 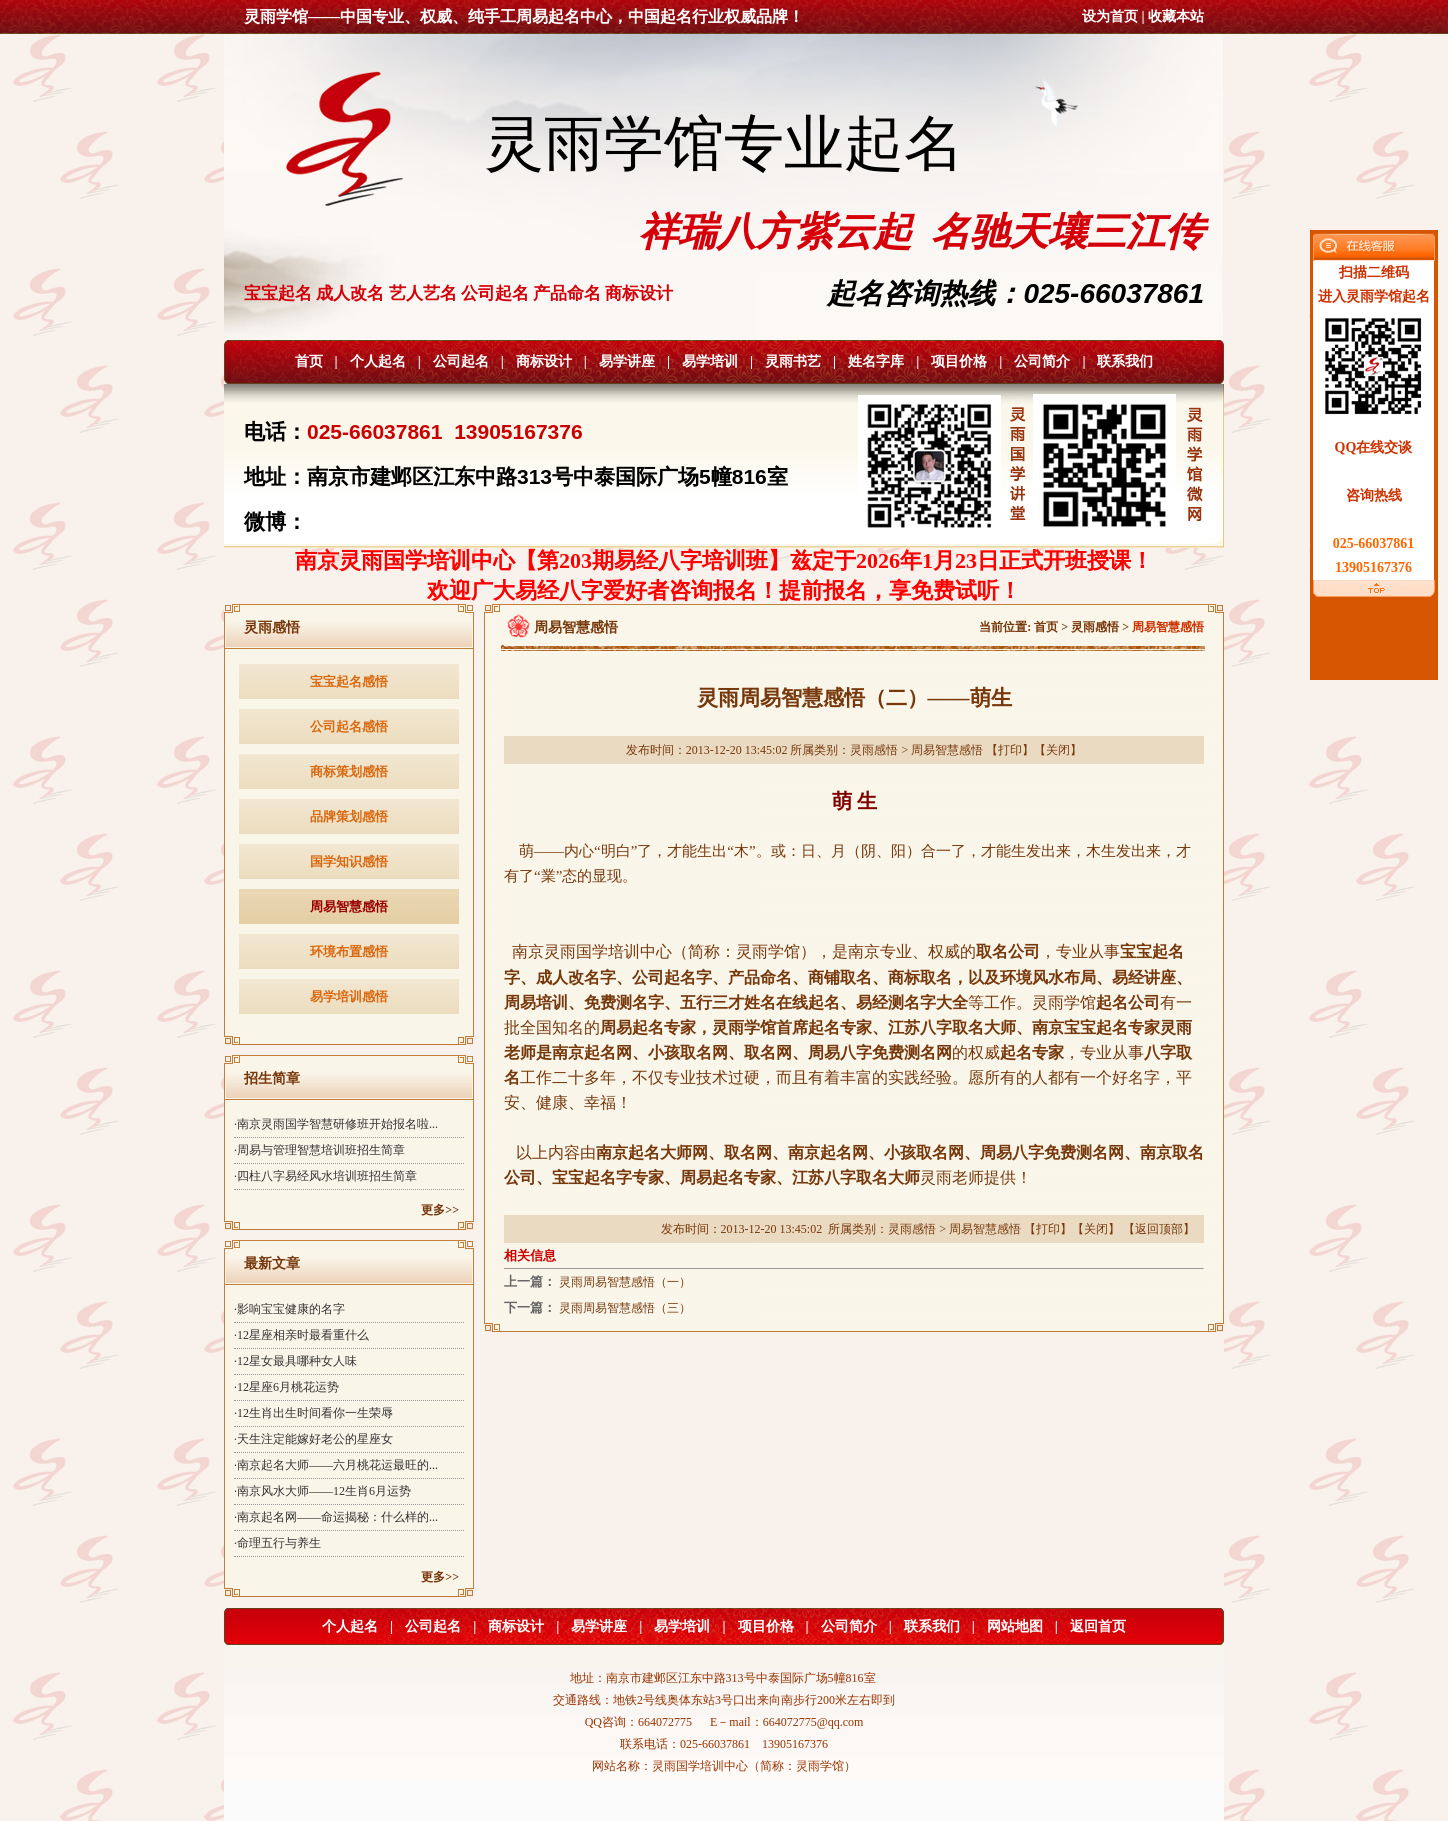 What do you see at coordinates (325, 1176) in the screenshot?
I see `·四柱八字易经风水培训班招生简章` at bounding box center [325, 1176].